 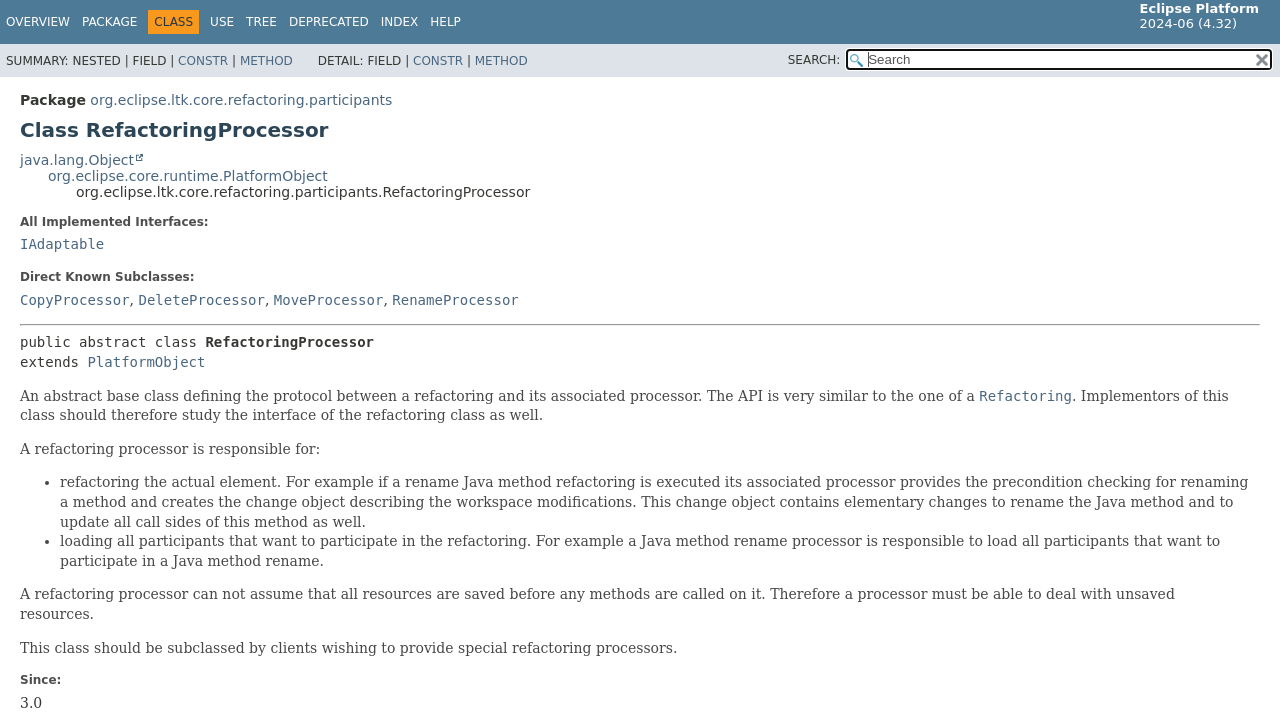 I want to click on IAdaptable, so click(x=62, y=244).